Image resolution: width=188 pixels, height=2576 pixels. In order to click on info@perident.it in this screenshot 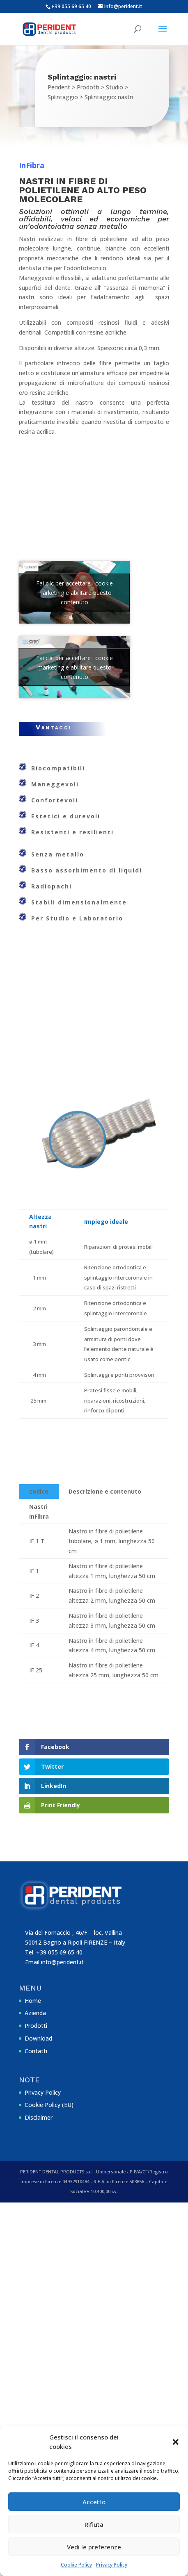, I will do `click(62, 1962)`.